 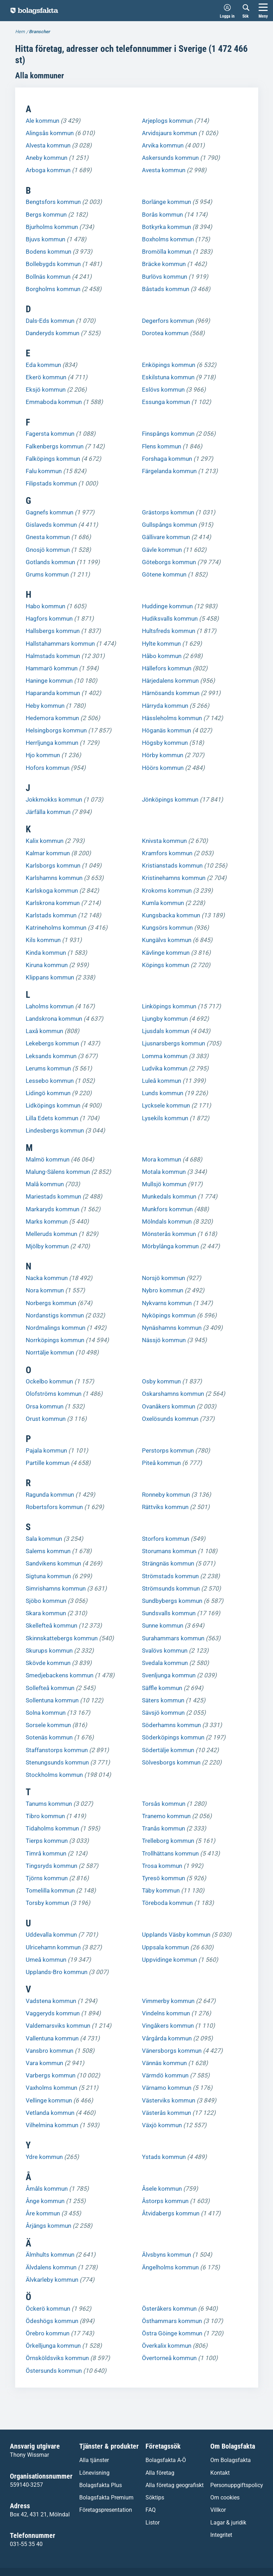 I want to click on Luleå kommun, so click(x=161, y=1080).